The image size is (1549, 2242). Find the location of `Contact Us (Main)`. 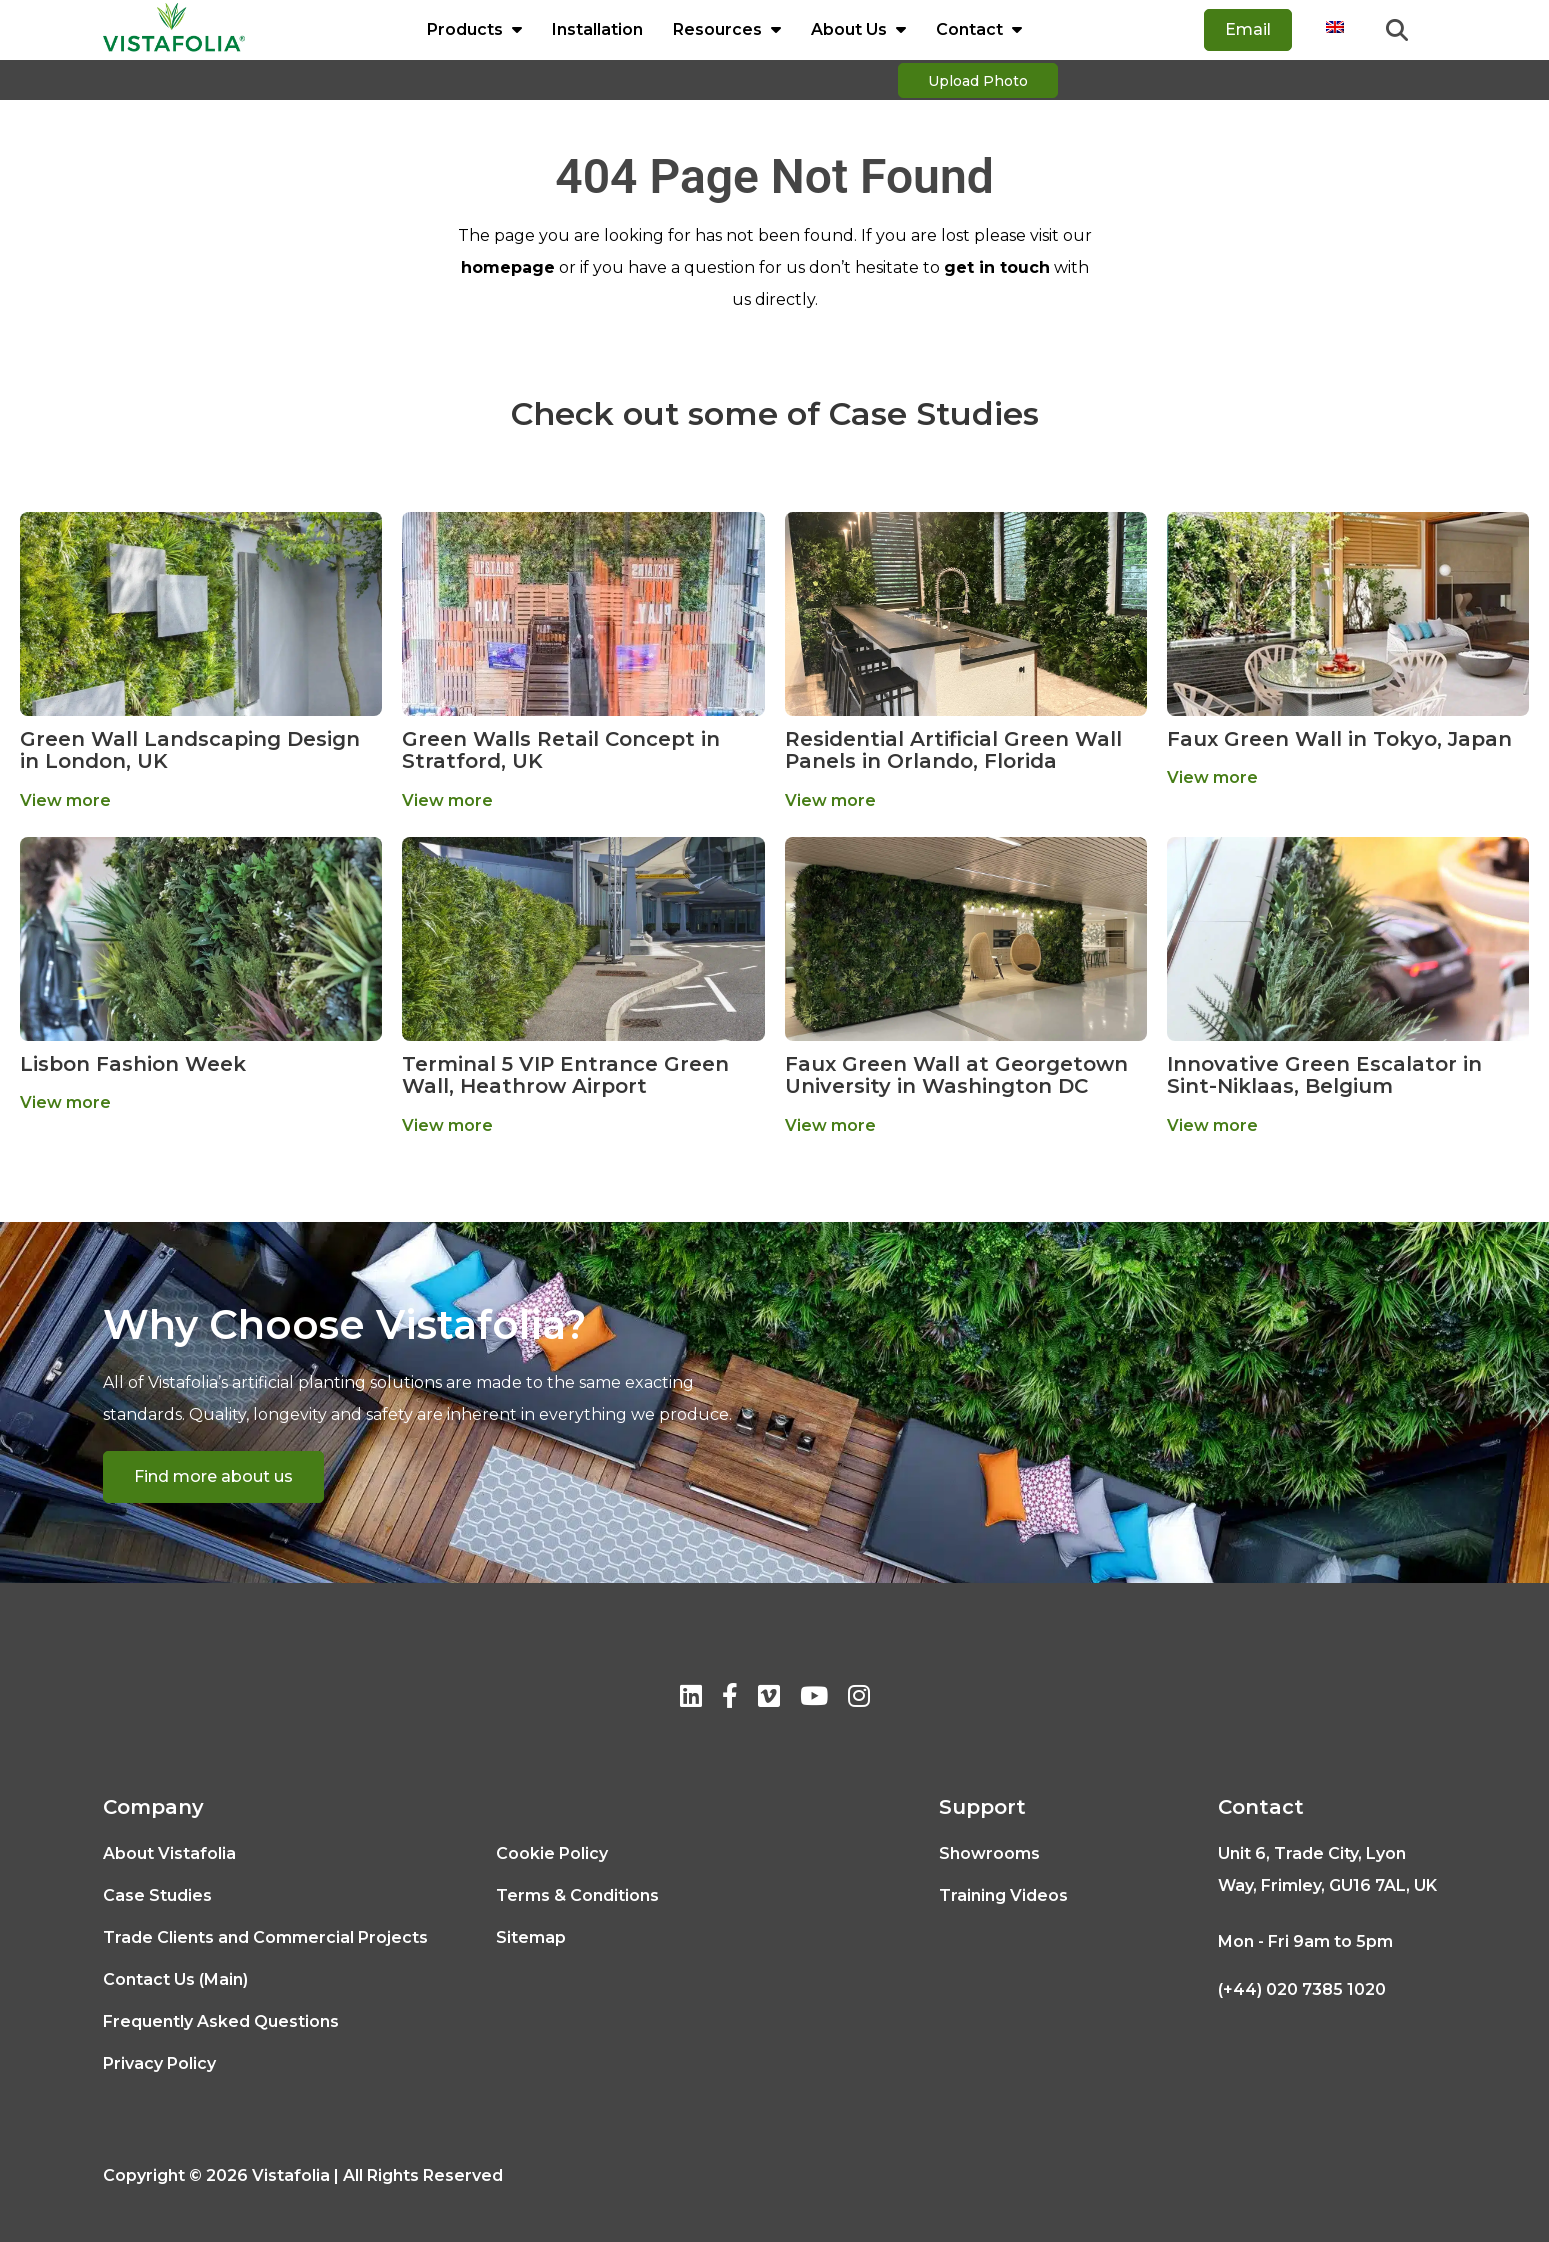

Contact Us (Main) is located at coordinates (175, 1979).